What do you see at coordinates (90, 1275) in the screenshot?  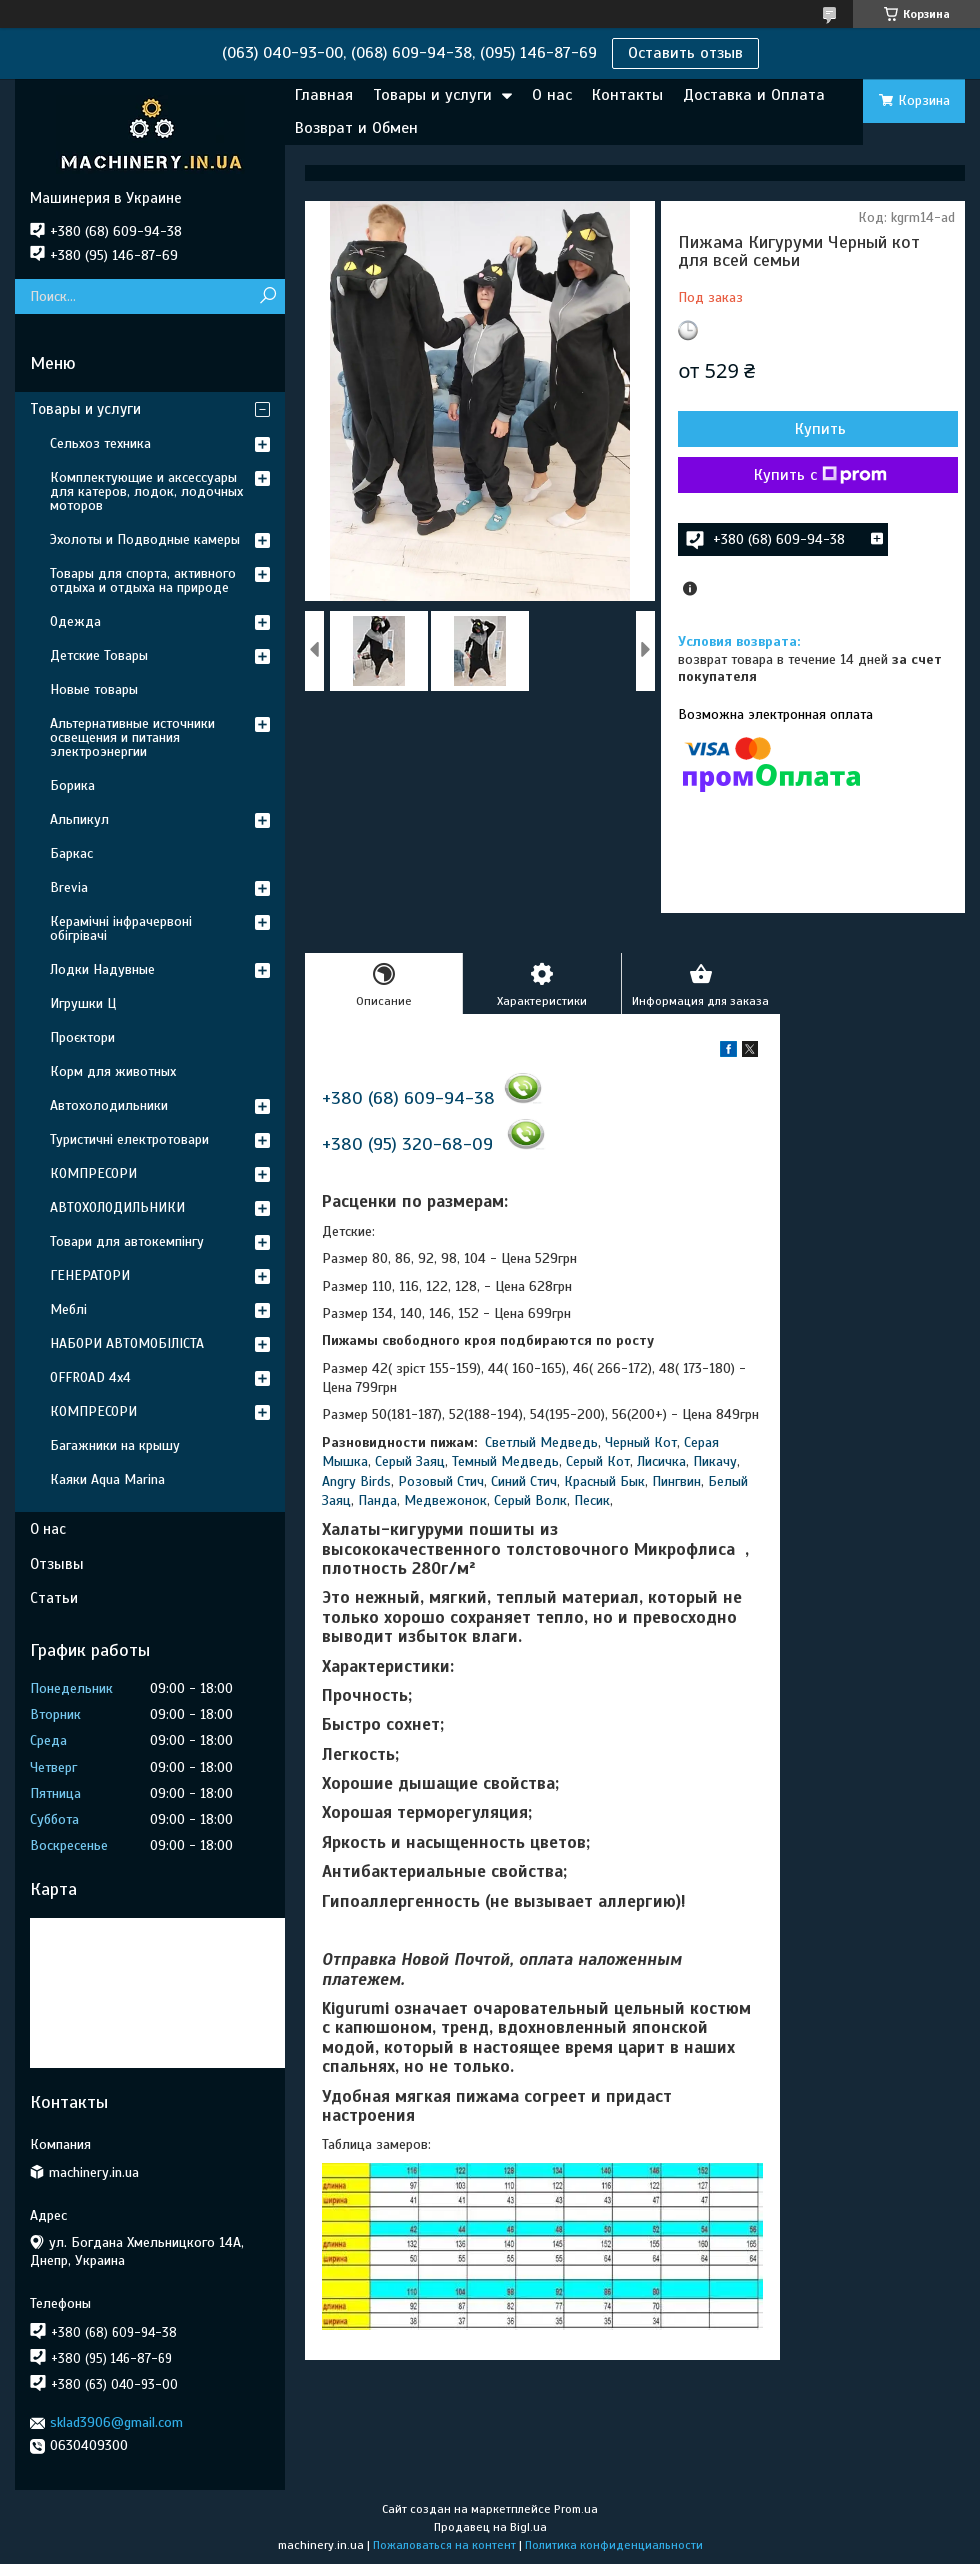 I see `ГЕНЕРАТОРИ` at bounding box center [90, 1275].